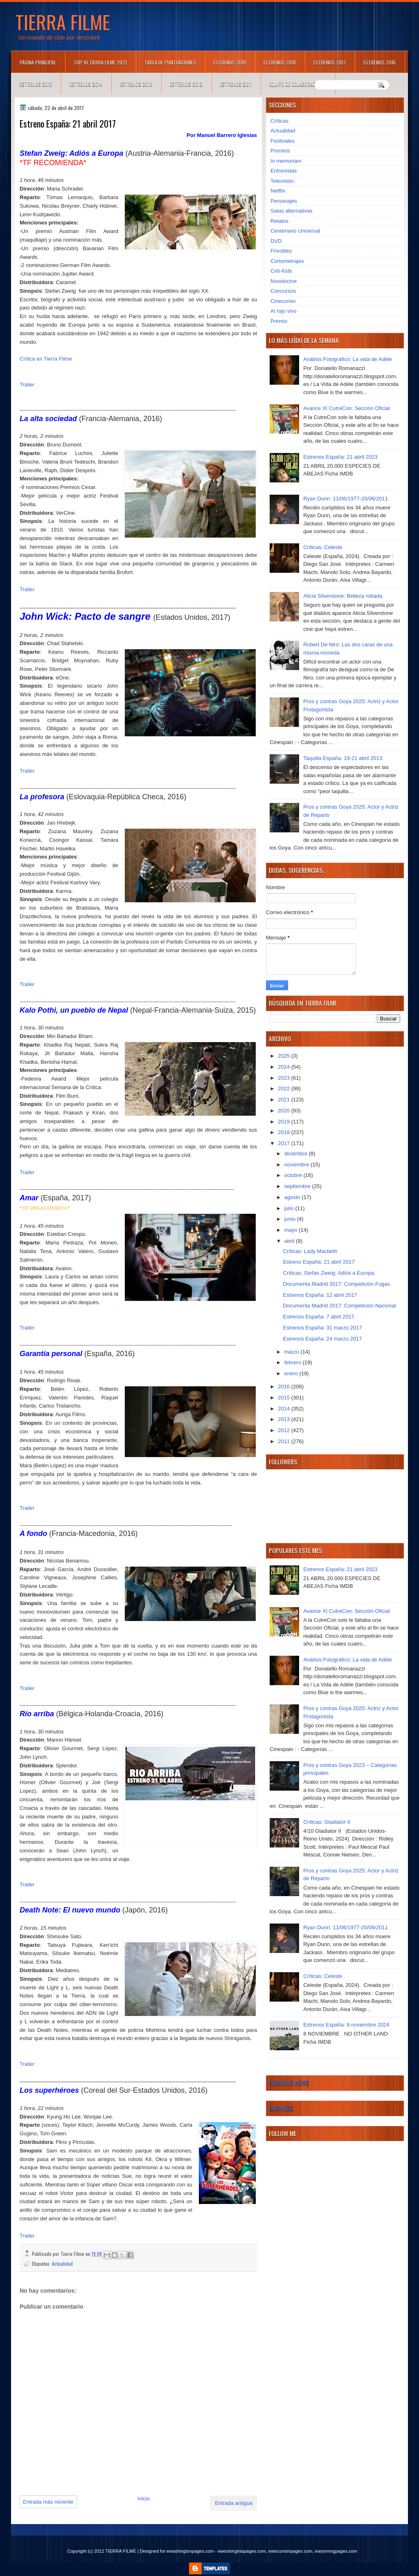  I want to click on Página principal, so click(38, 62).